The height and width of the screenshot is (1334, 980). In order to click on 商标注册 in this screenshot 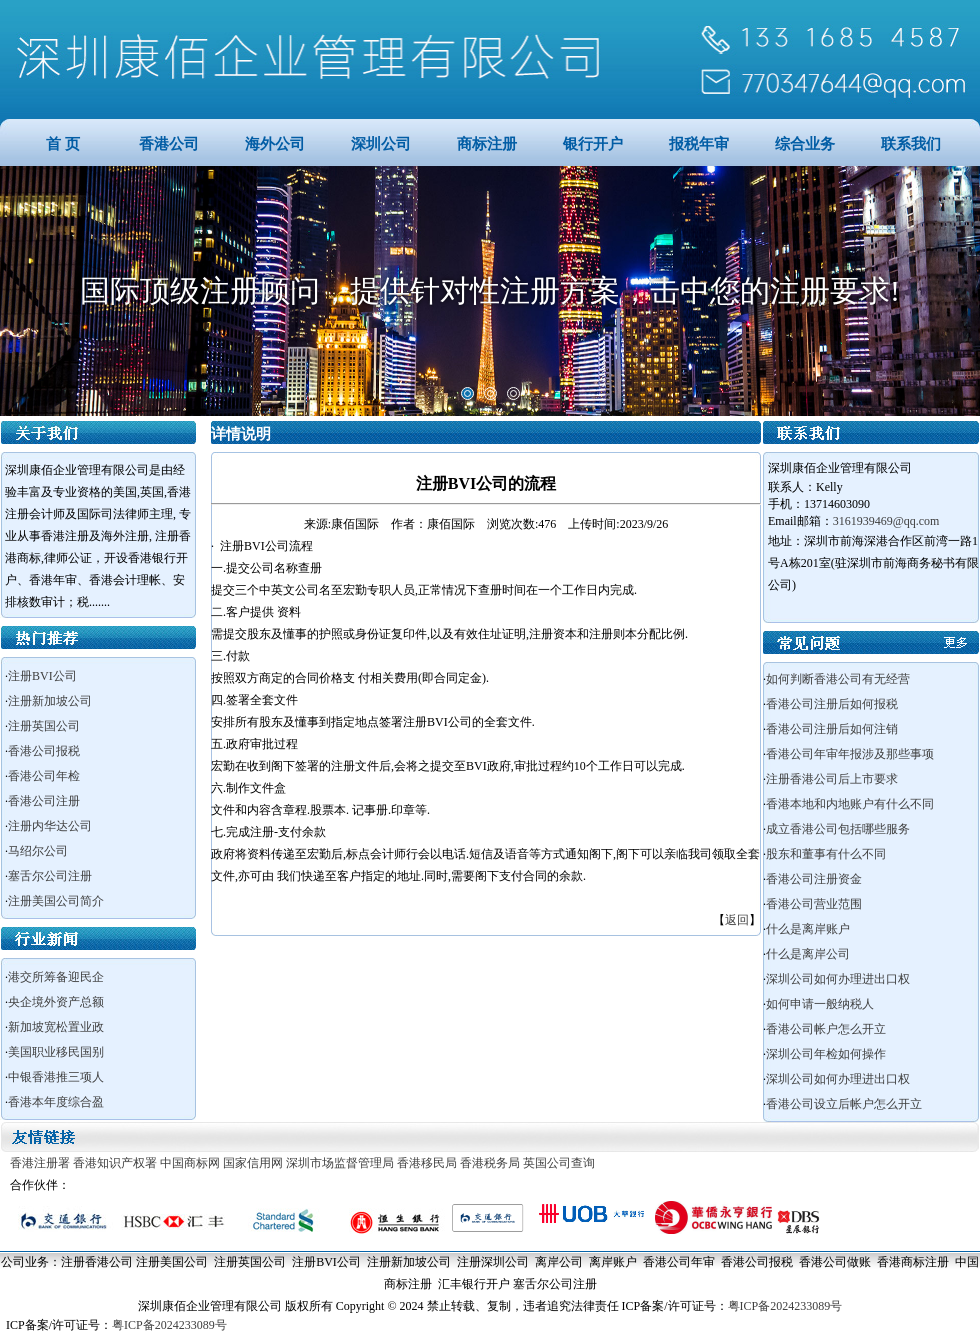, I will do `click(487, 144)`.